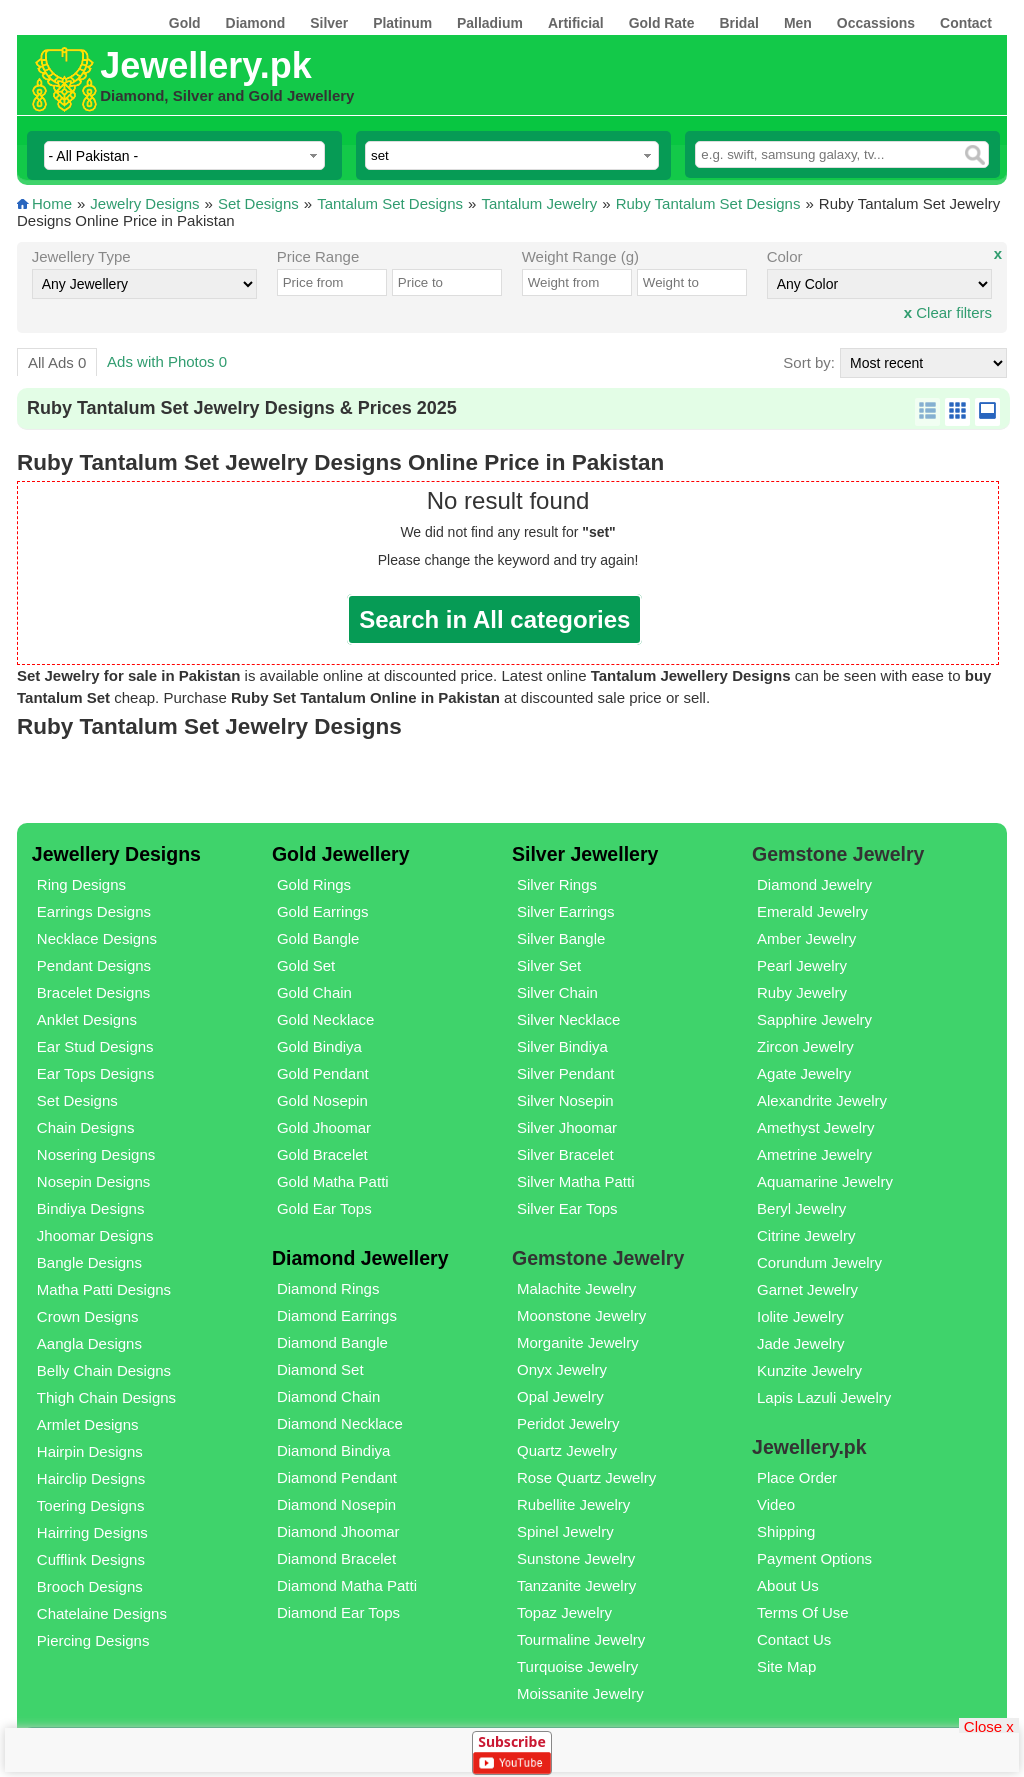 This screenshot has height=1777, width=1024. I want to click on Aquamarine Jewelry, so click(825, 1181).